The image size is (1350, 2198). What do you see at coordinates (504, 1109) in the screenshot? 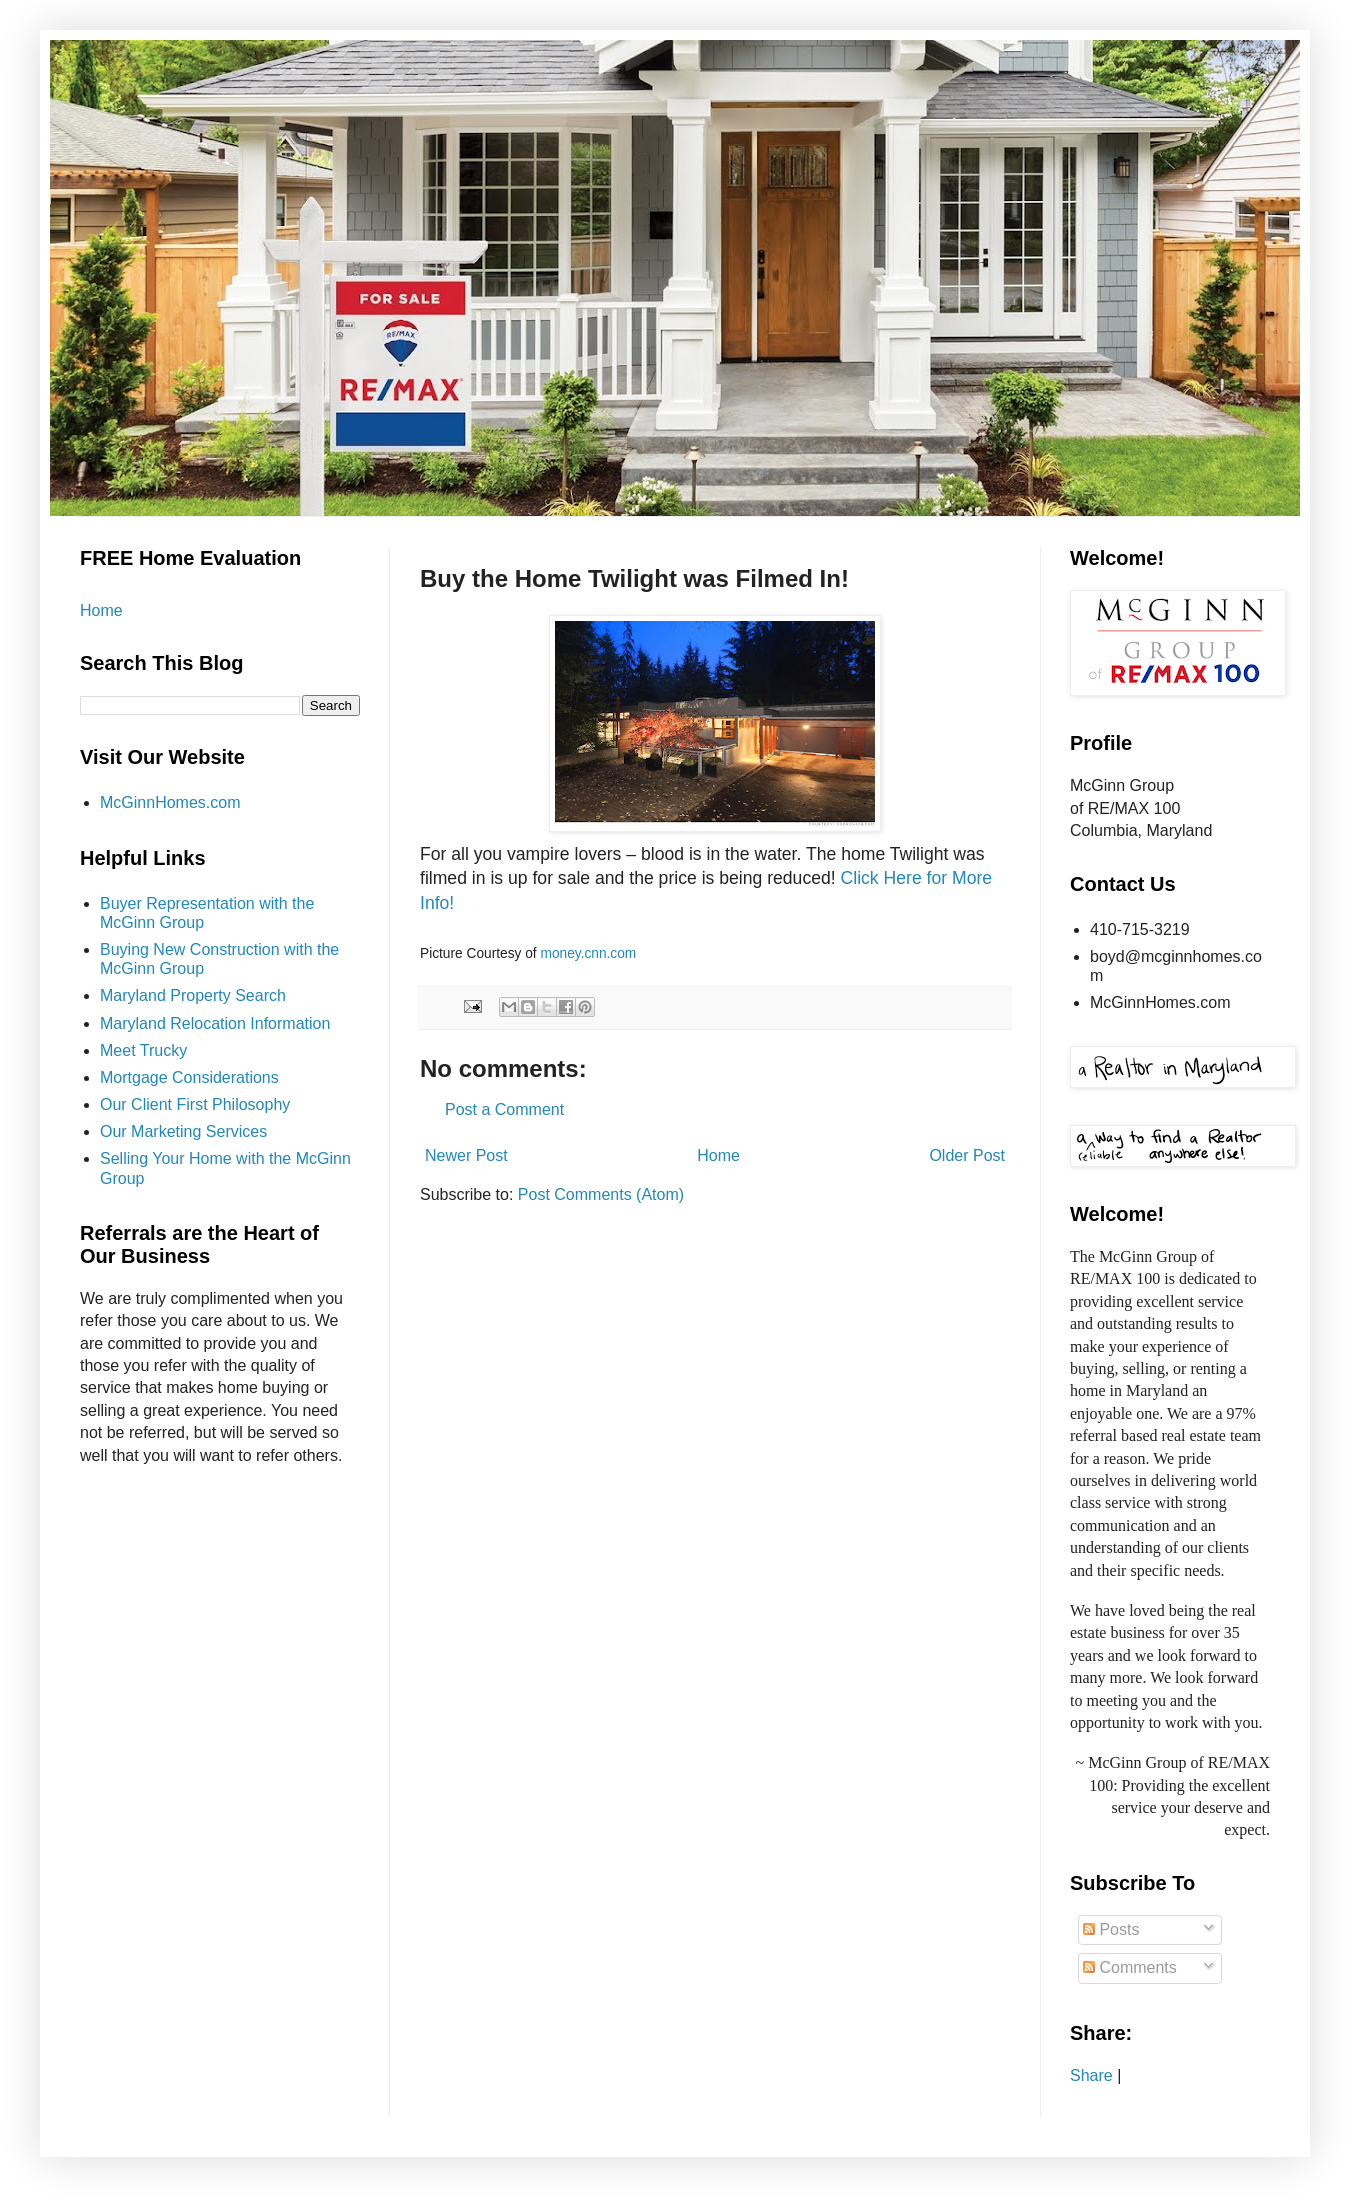
I see `Post a Comment` at bounding box center [504, 1109].